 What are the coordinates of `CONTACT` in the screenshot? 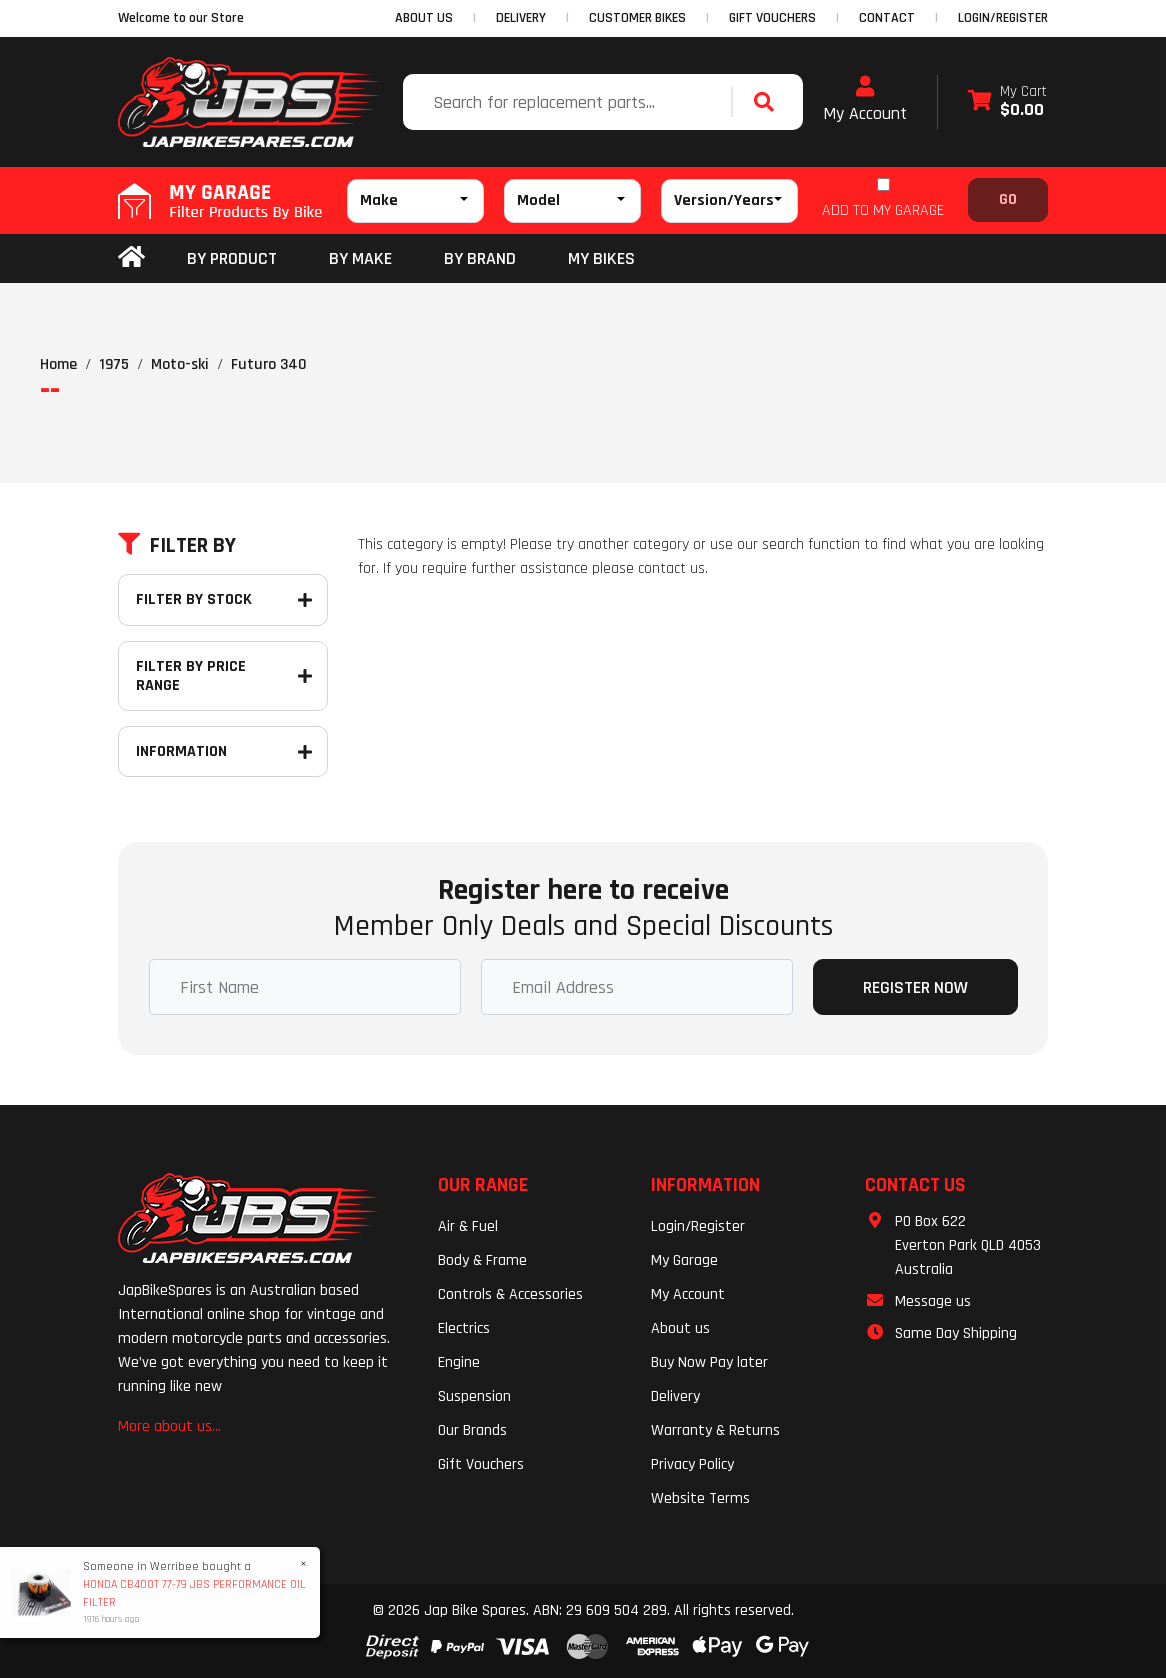 It's located at (887, 18).